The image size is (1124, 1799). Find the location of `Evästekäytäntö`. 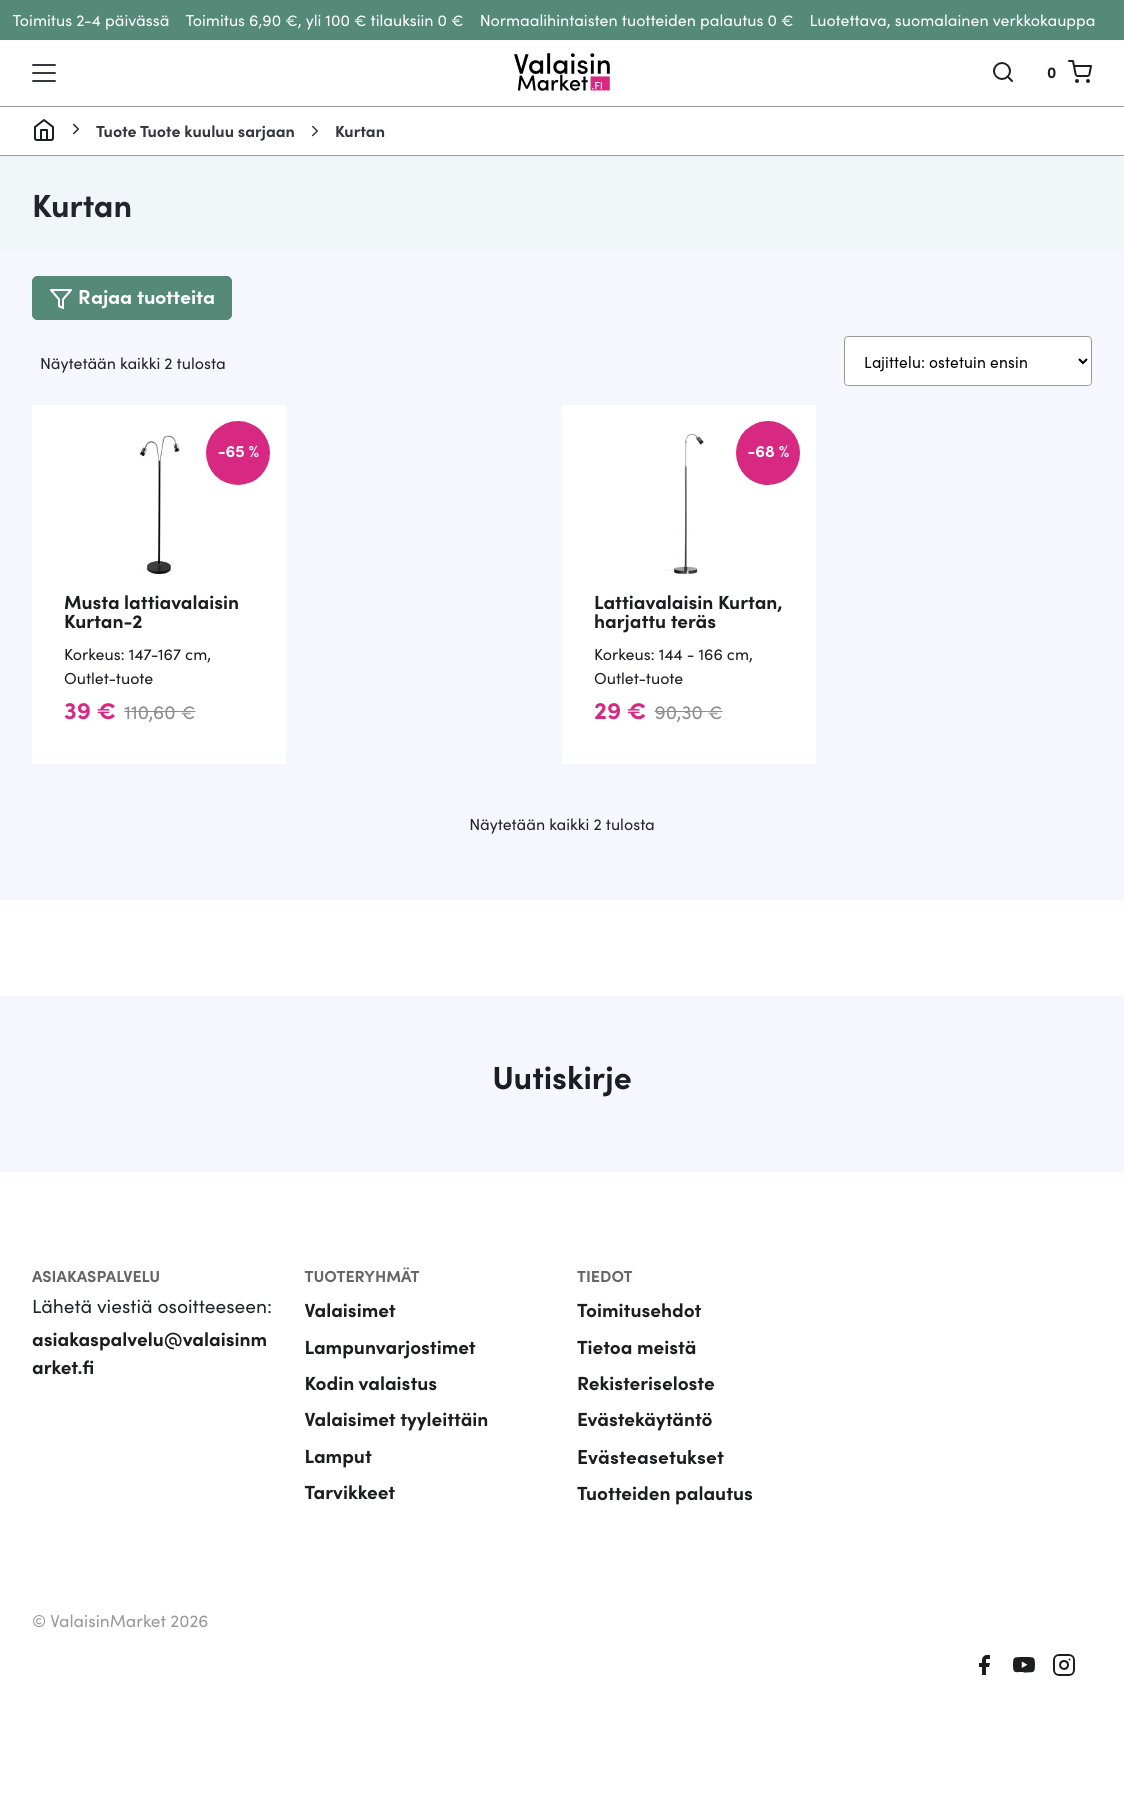

Evästekäytäntö is located at coordinates (645, 1443).